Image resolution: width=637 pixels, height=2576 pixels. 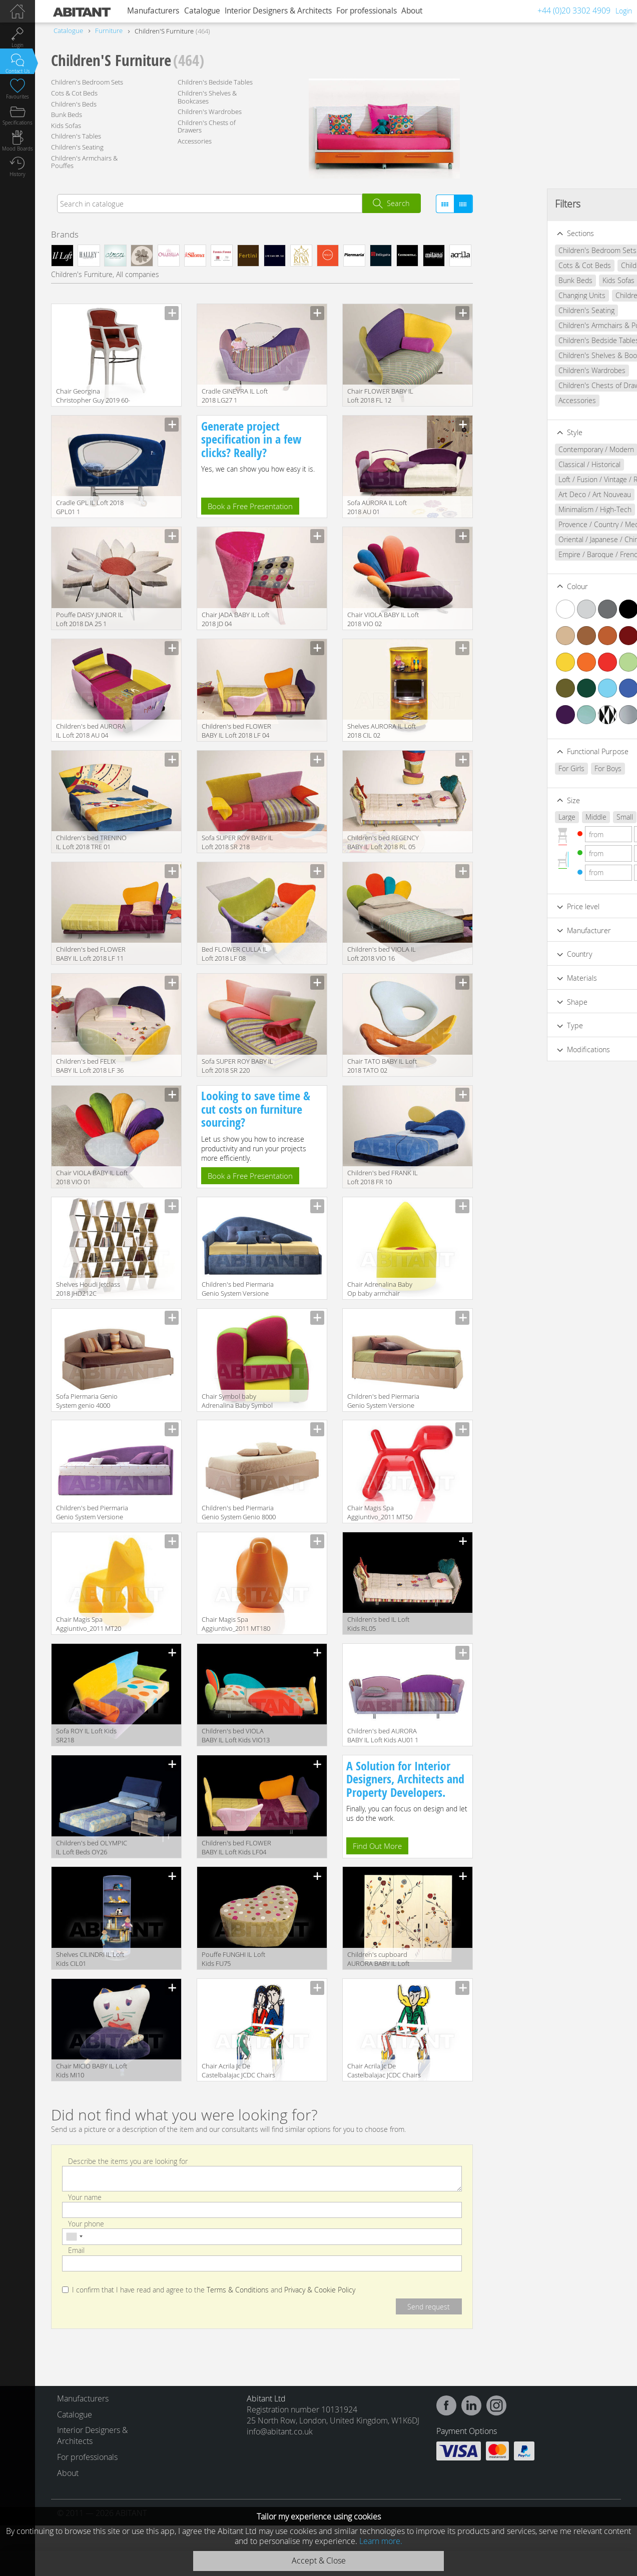 I want to click on Chair Magis Spa Aggiuntivo_2011 MT20, so click(x=88, y=1624).